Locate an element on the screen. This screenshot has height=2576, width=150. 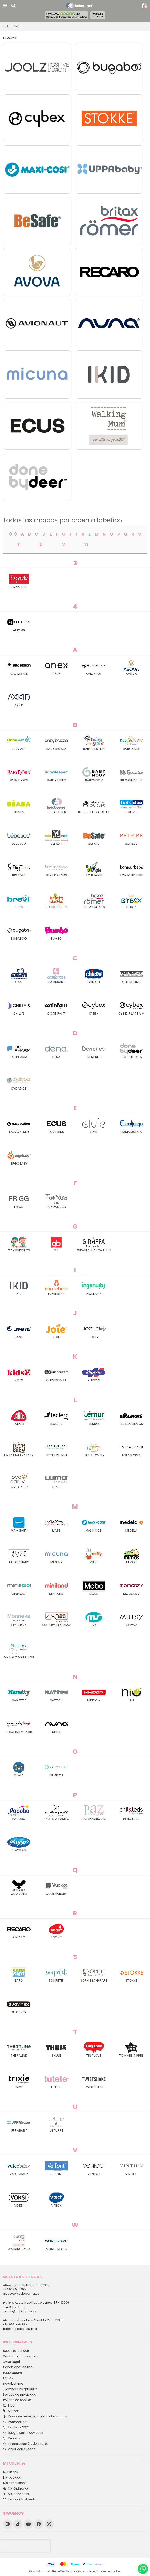
WALKING MUM is located at coordinates (19, 2249).